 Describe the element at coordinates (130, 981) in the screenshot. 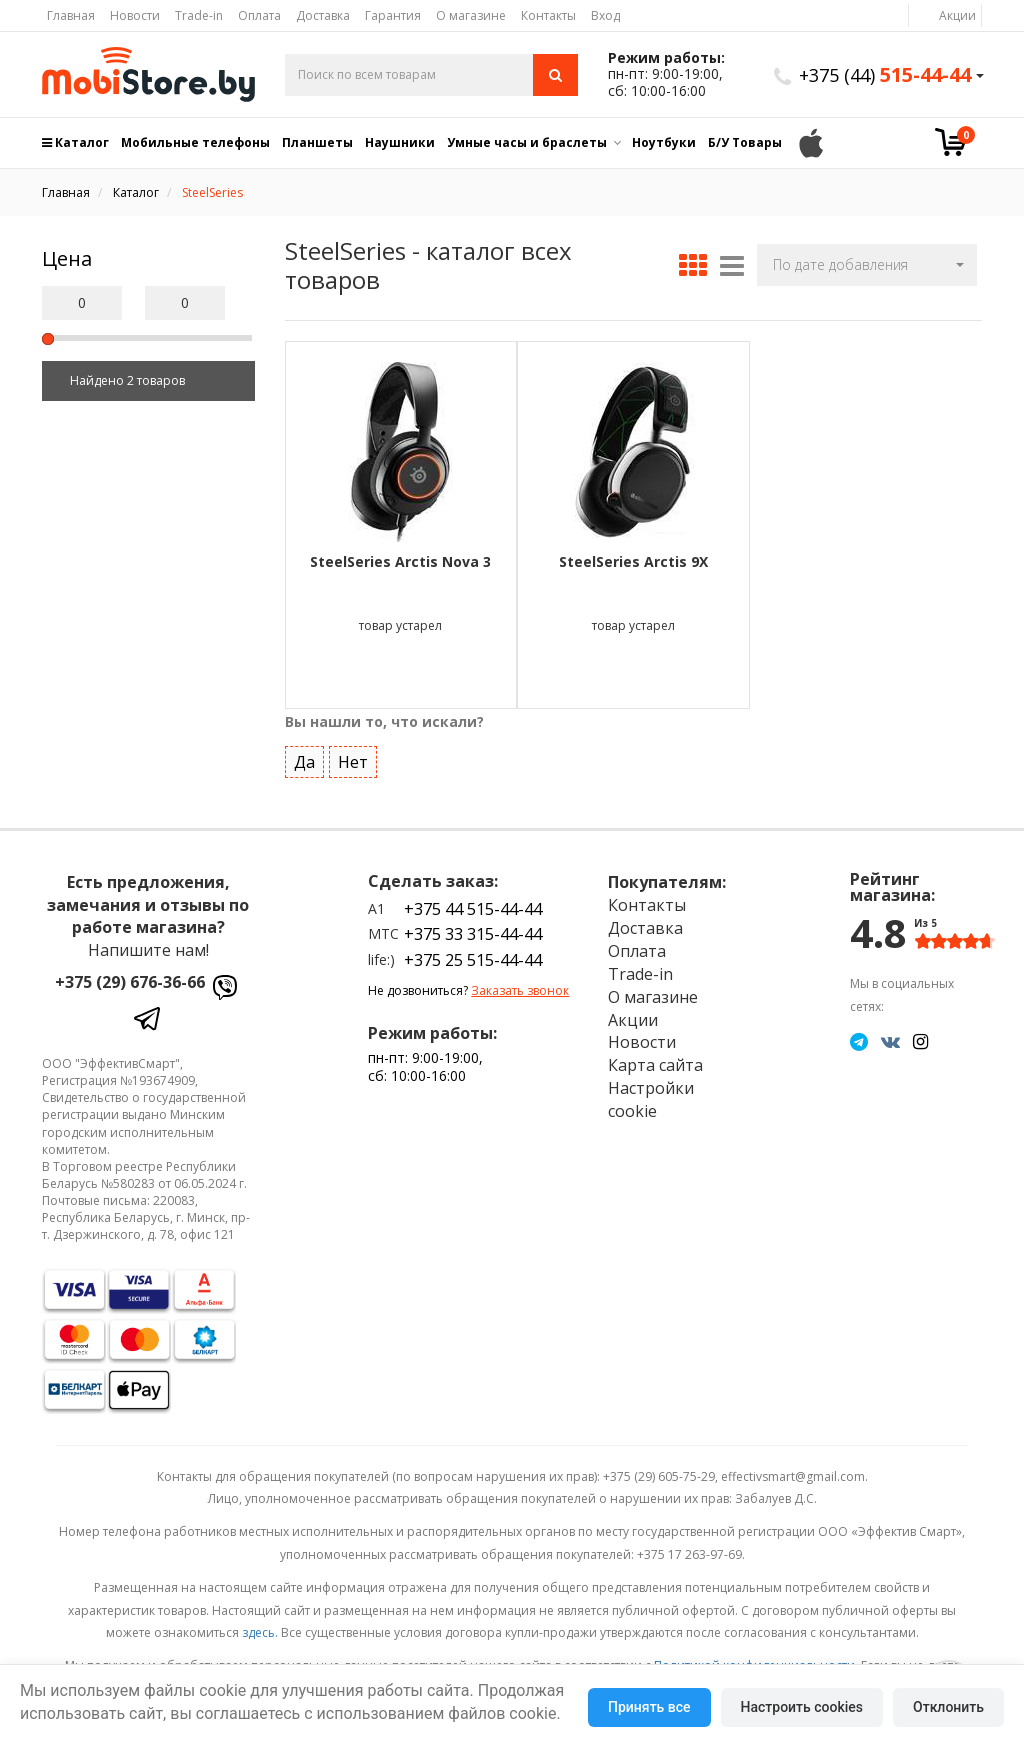

I see `+375 (29) 676-36-66` at that location.